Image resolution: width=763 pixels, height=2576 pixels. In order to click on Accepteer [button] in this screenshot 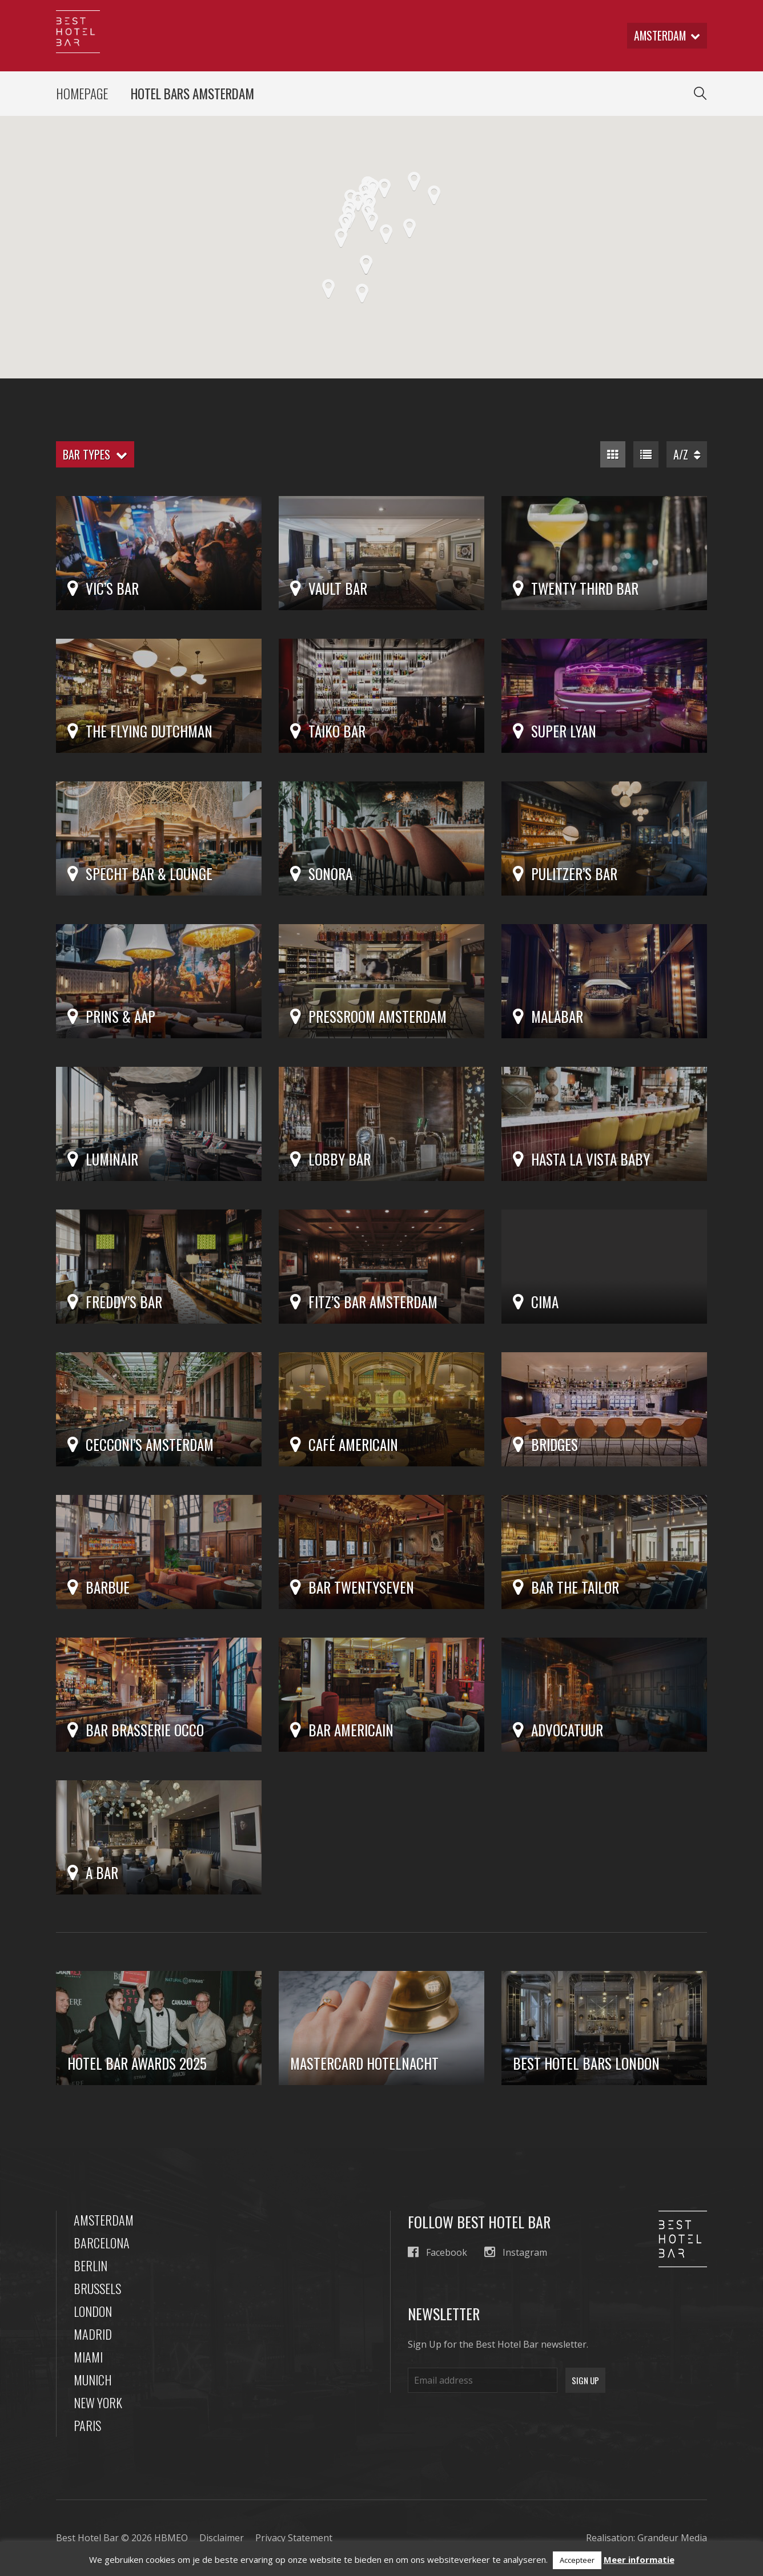, I will do `click(577, 2560)`.